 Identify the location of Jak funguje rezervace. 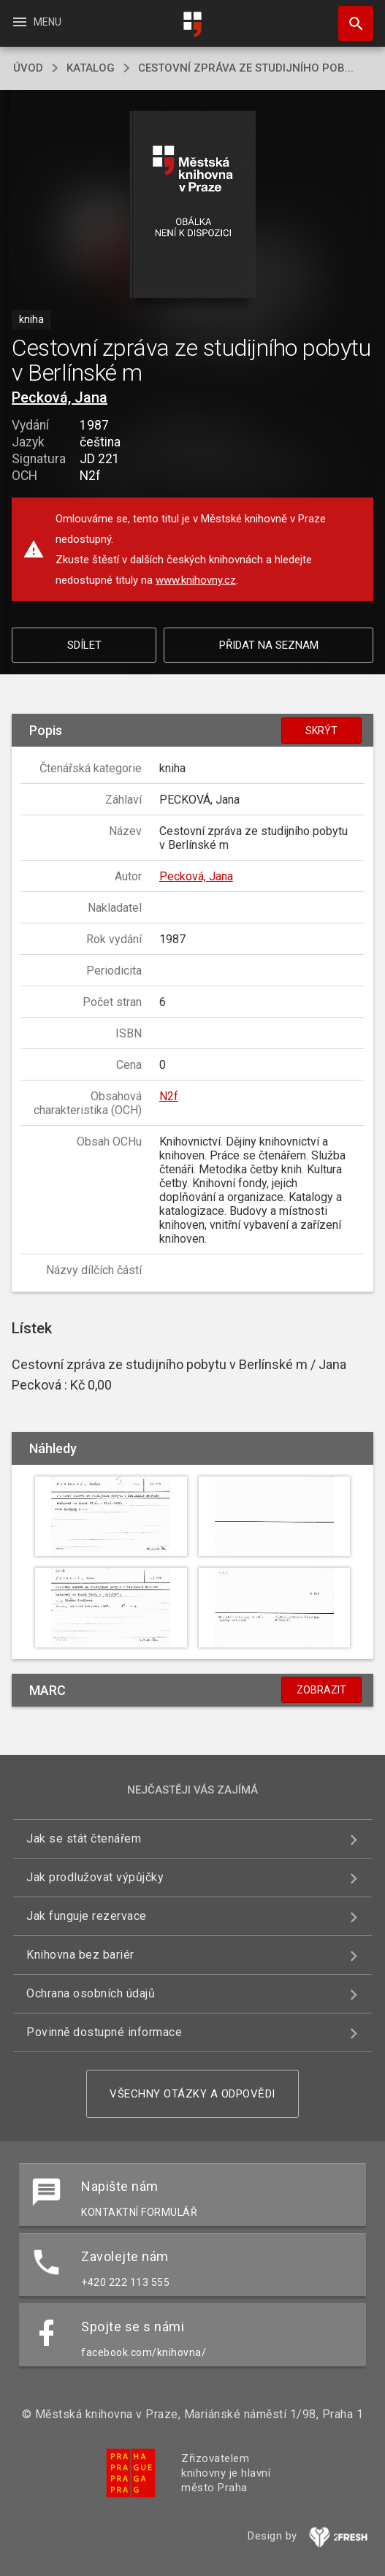
(86, 1916).